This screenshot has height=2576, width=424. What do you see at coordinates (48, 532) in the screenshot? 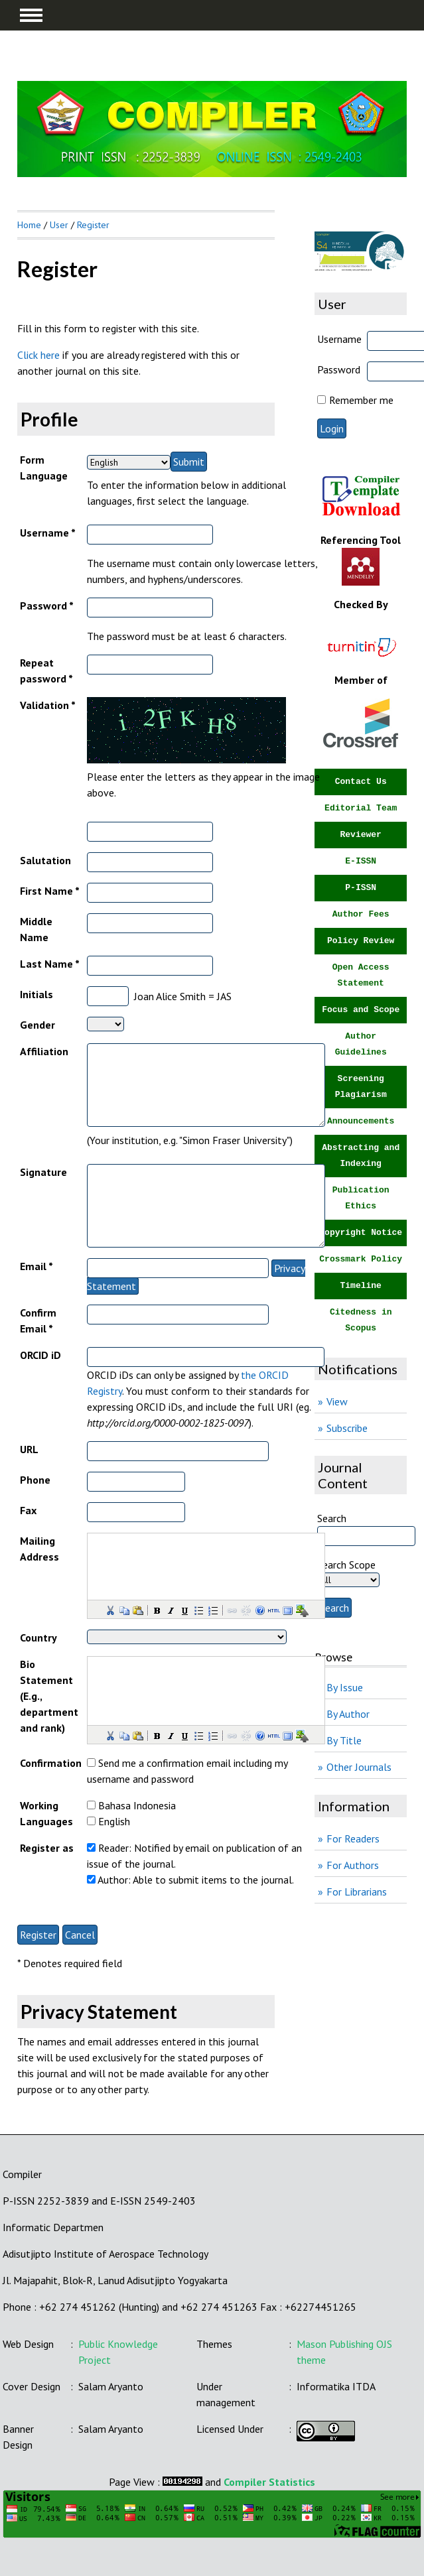
I see `Username *` at bounding box center [48, 532].